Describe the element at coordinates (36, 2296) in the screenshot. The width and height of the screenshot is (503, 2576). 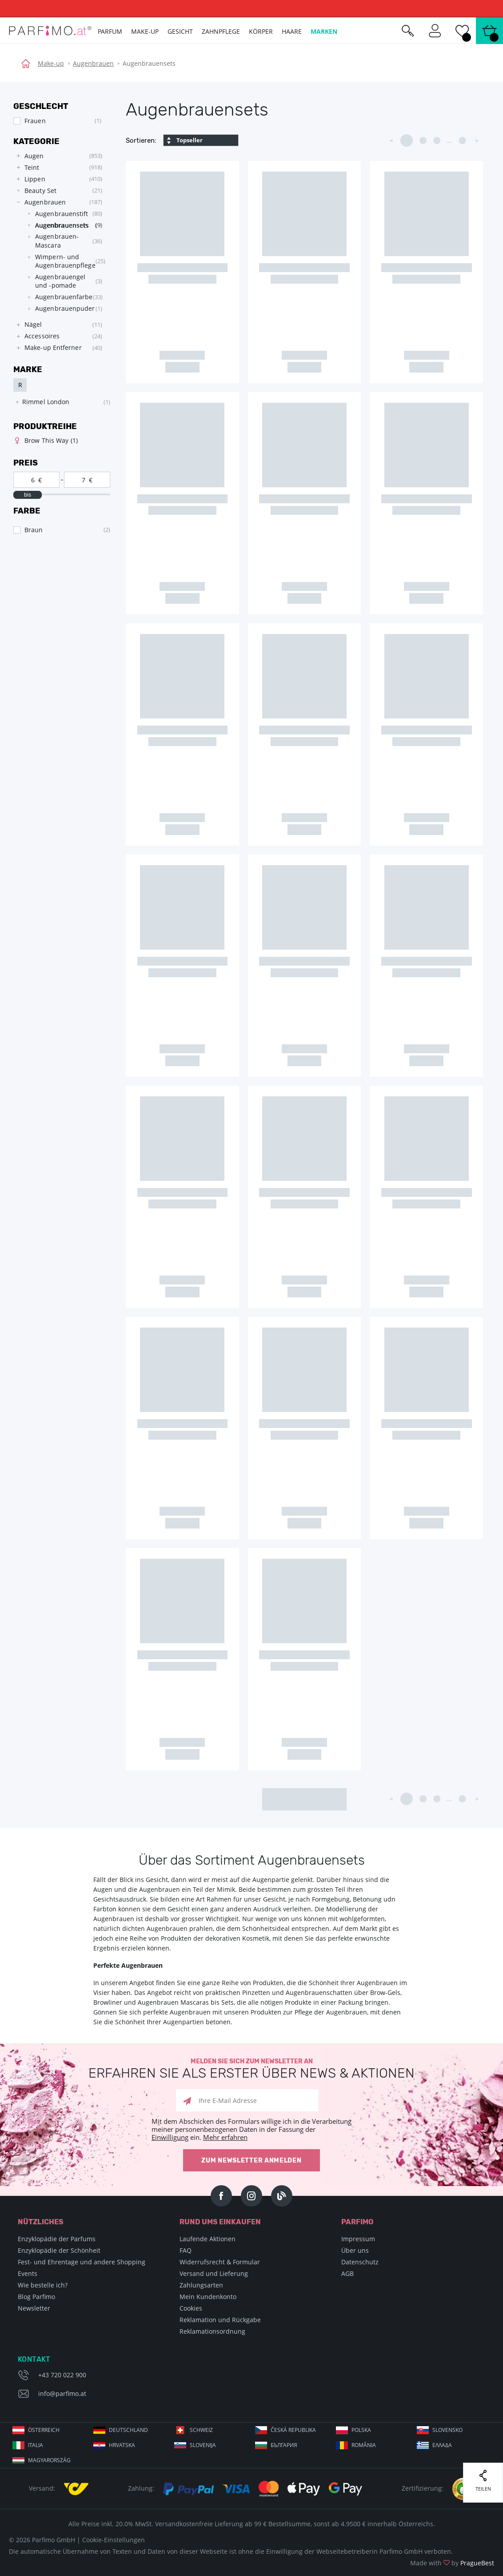
I see `Blog Parfimo` at that location.